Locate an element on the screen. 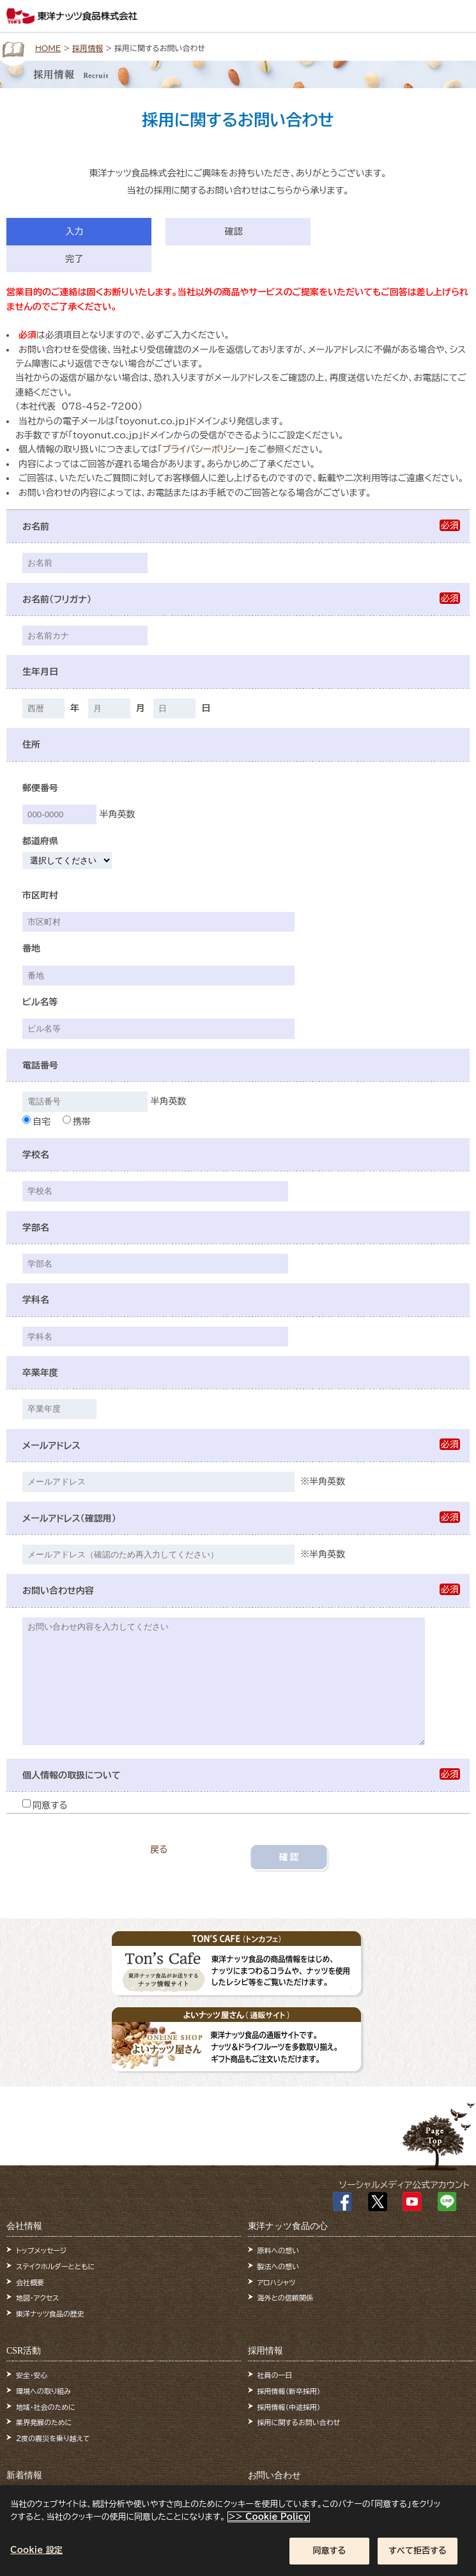  会社概要 is located at coordinates (30, 2282).